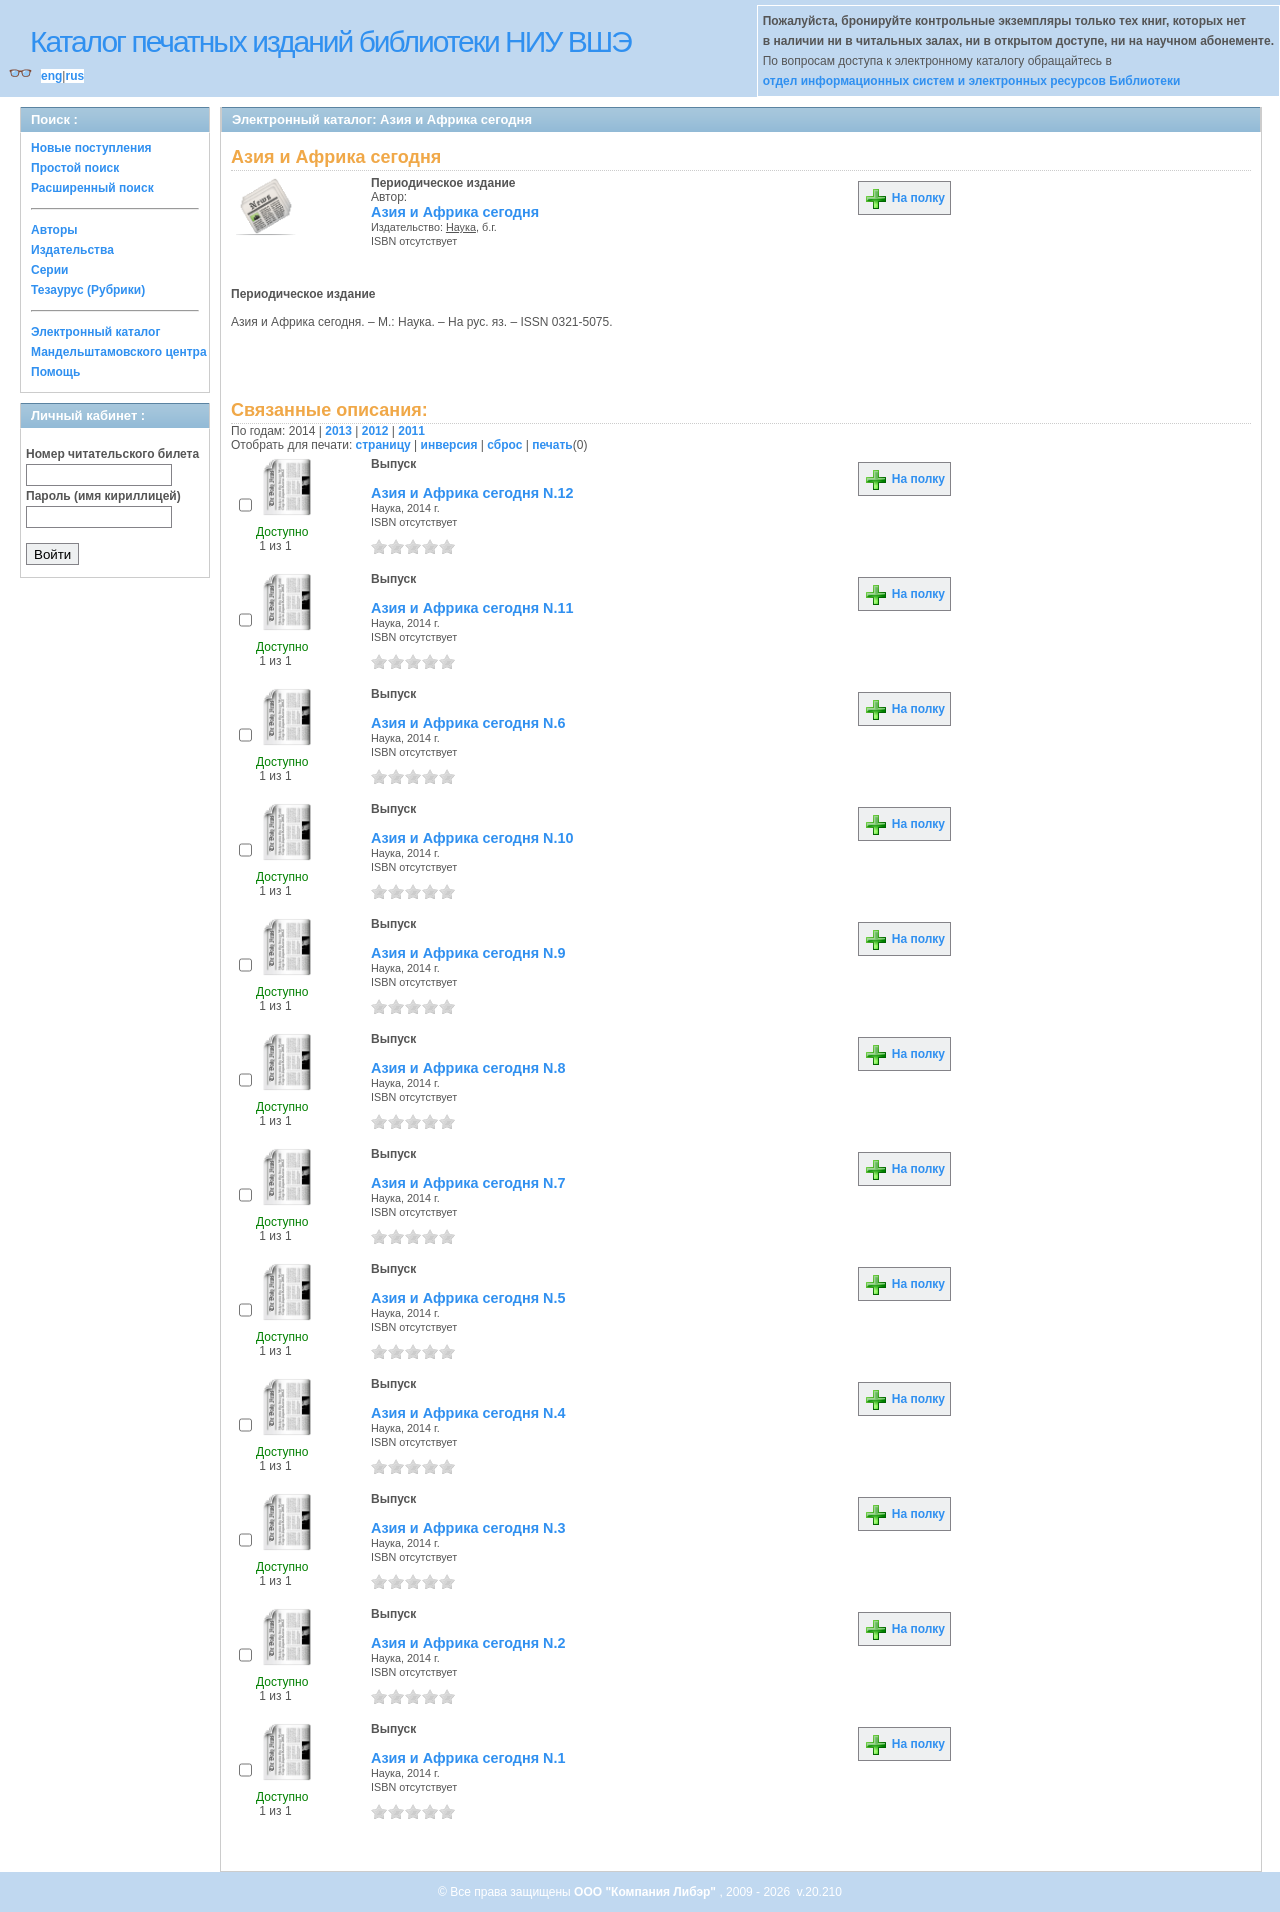 This screenshot has width=1280, height=1912. I want to click on сброс, so click(504, 445).